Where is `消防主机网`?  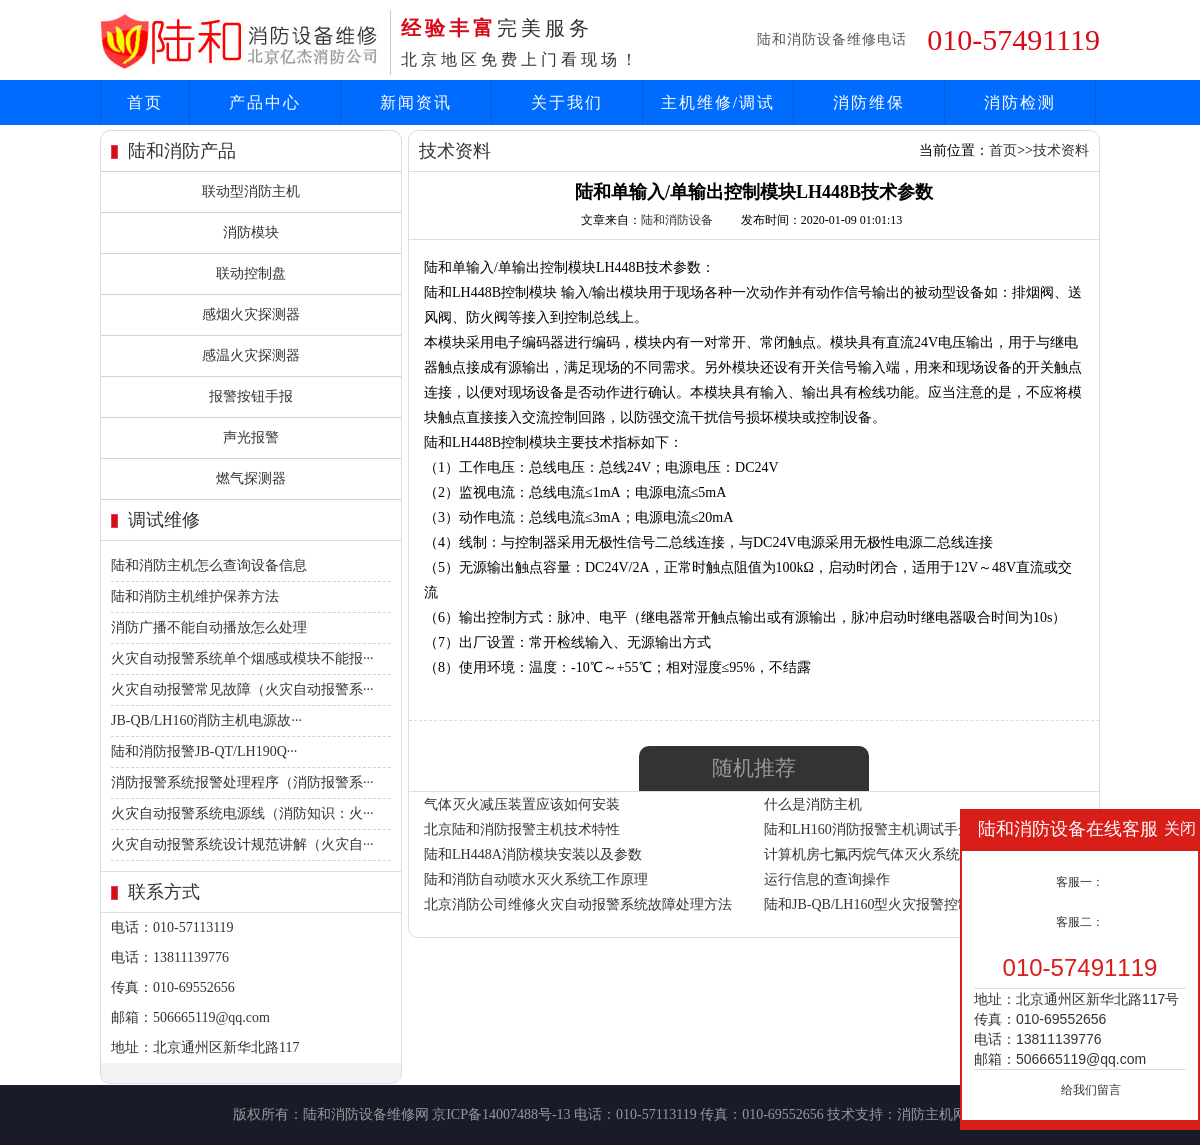 消防主机网 is located at coordinates (932, 1114).